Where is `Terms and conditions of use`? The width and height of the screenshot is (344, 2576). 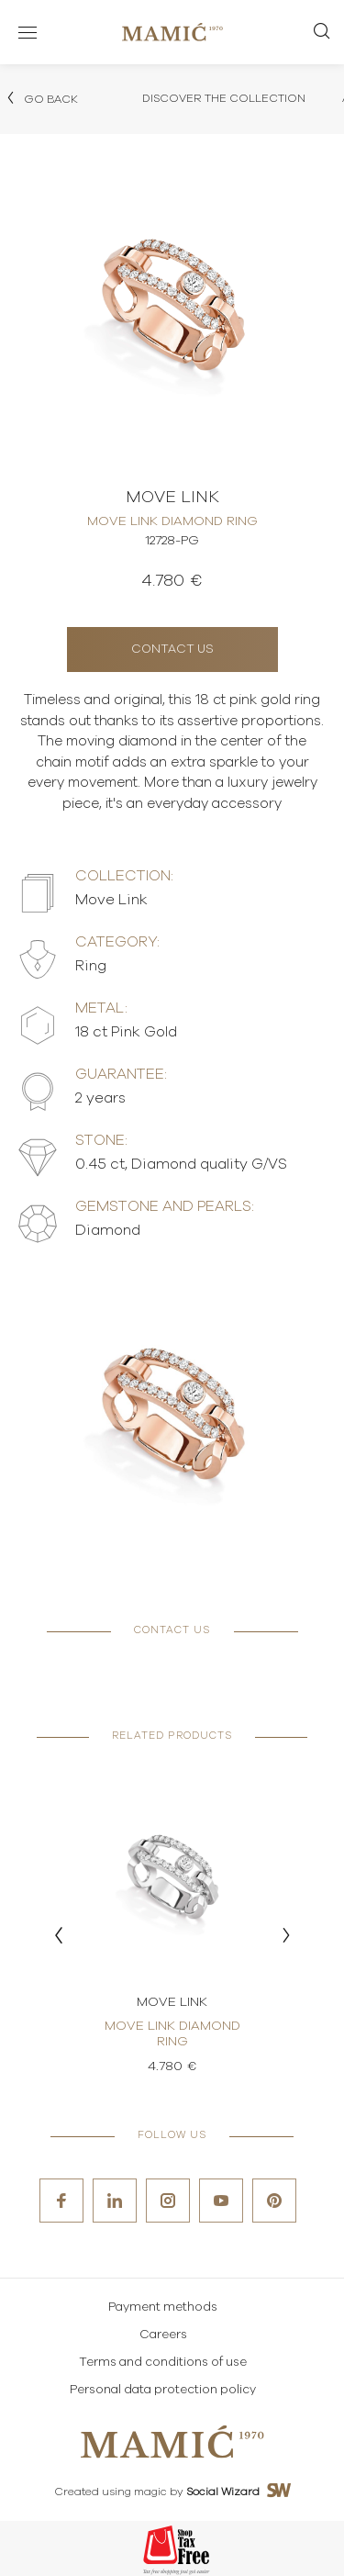 Terms and conditions of use is located at coordinates (163, 2363).